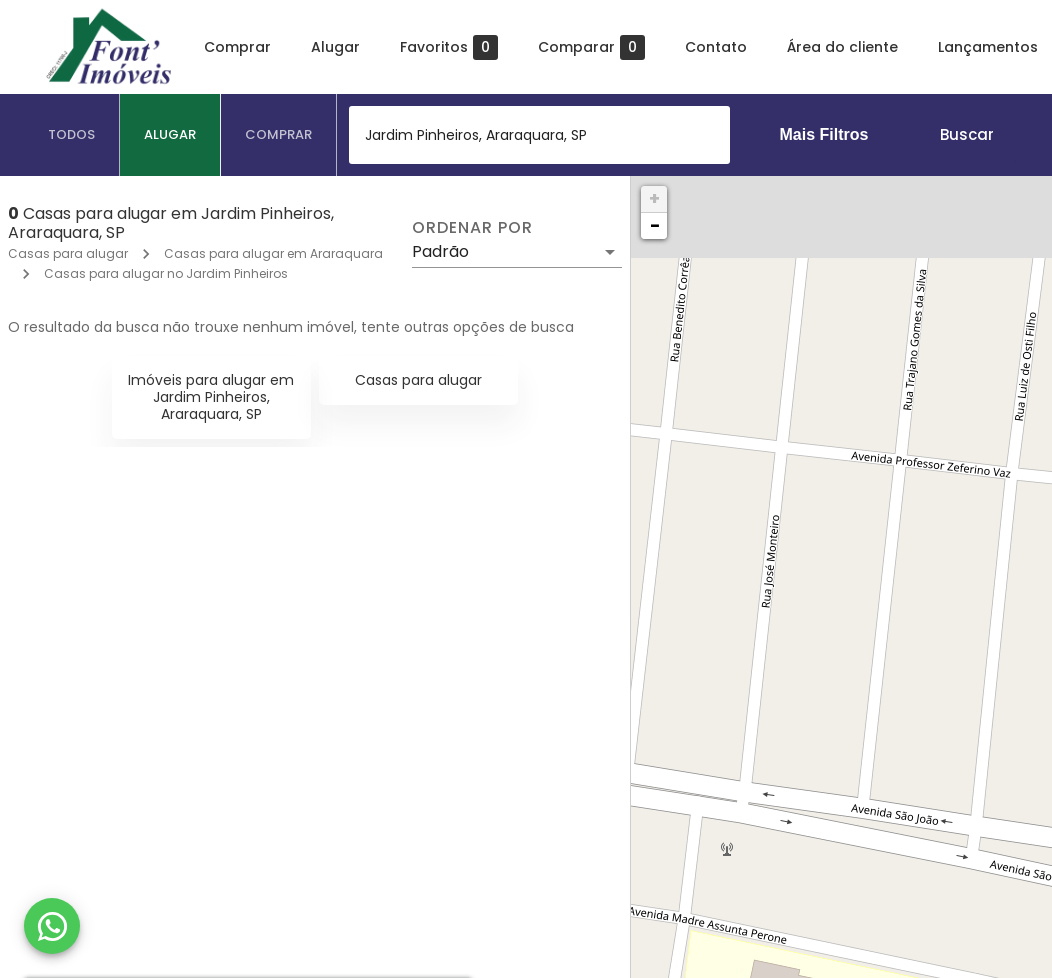  What do you see at coordinates (591, 47) in the screenshot?
I see `Comparar` at bounding box center [591, 47].